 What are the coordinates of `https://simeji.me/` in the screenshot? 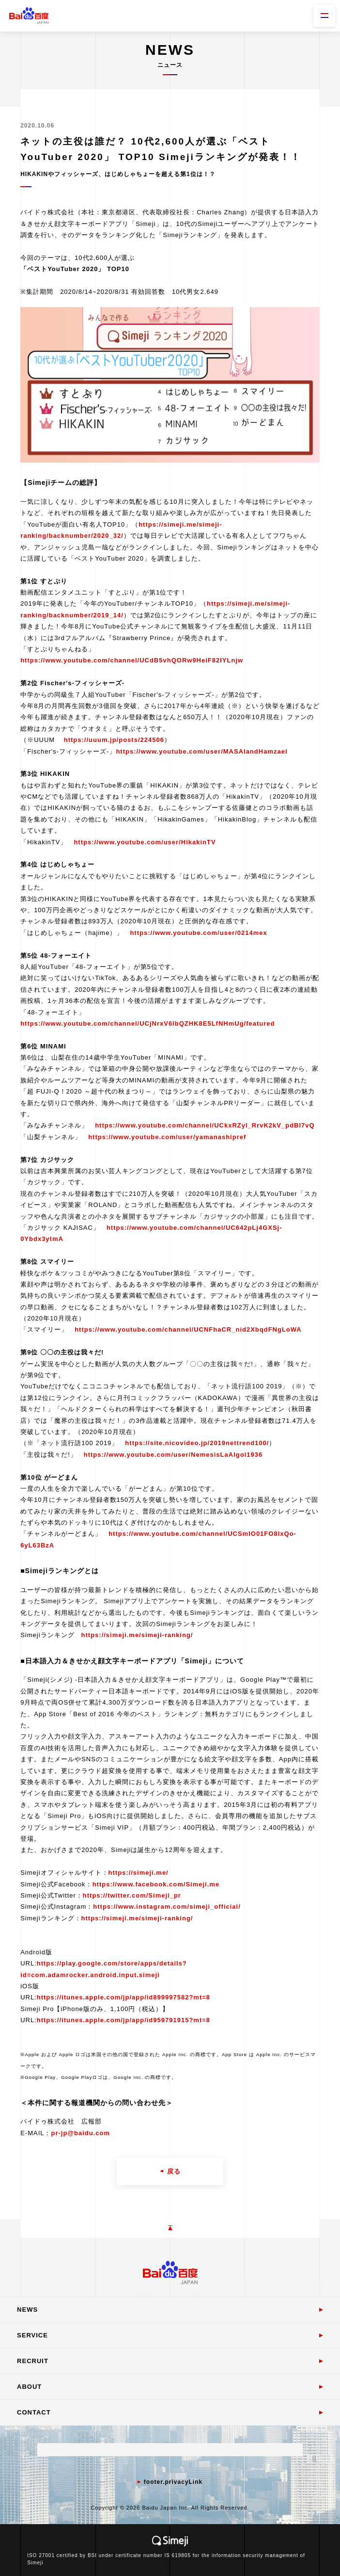 It's located at (138, 1872).